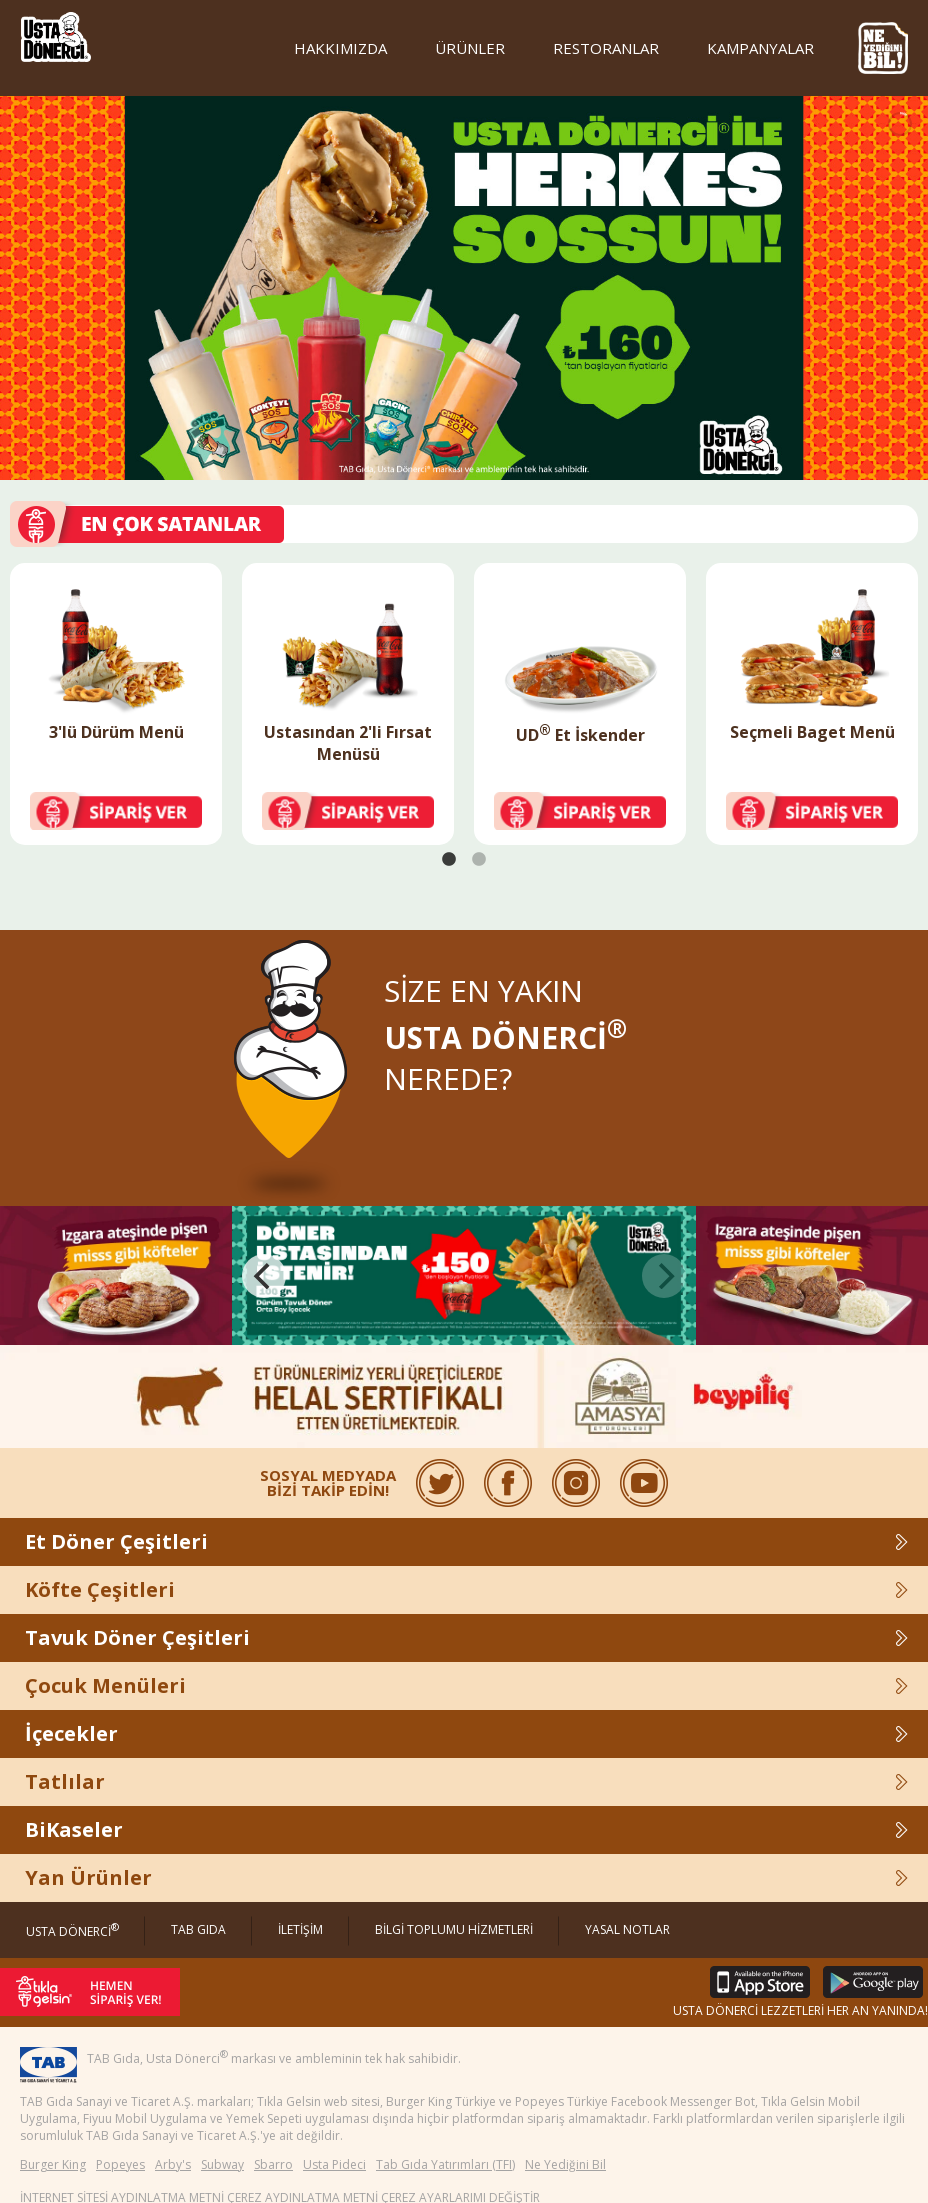  Describe the element at coordinates (470, 48) in the screenshot. I see `ÜRÜNLER` at that location.